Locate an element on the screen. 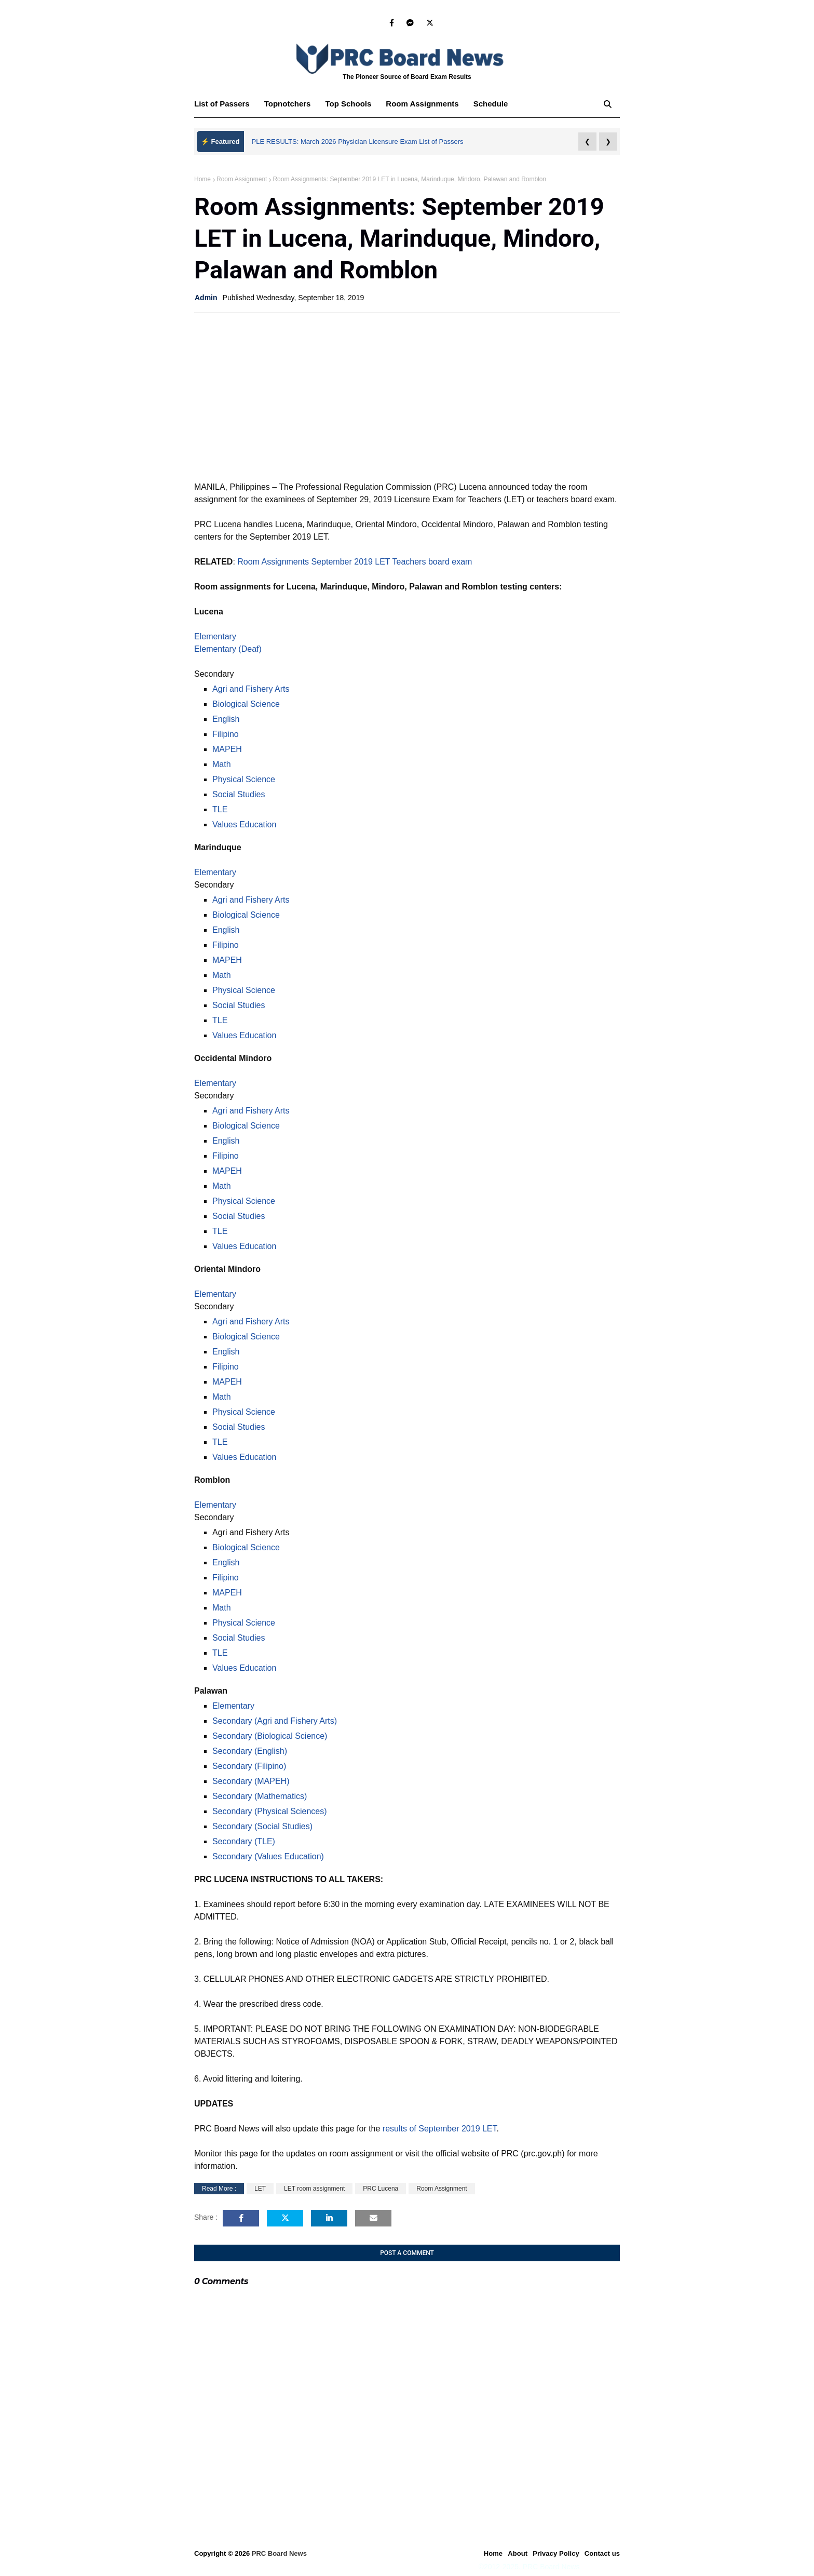  Math is located at coordinates (221, 764).